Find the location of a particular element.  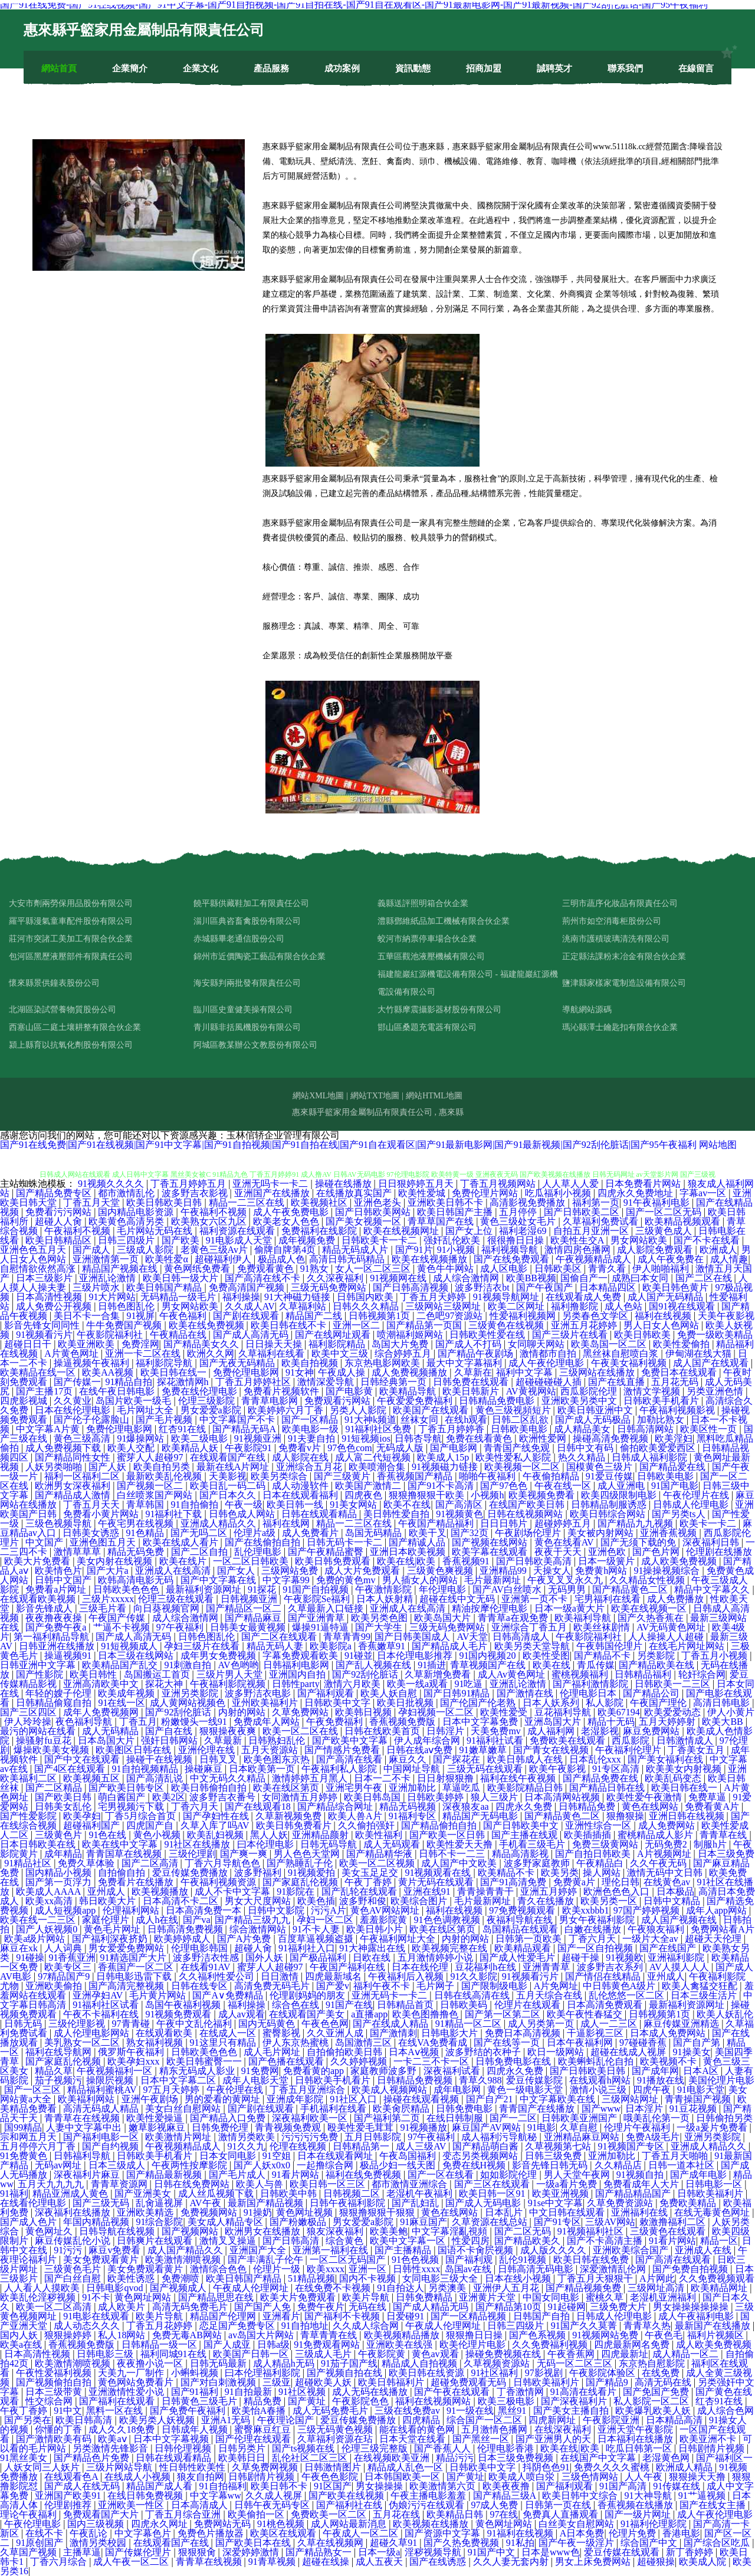

日韩午夜无码专区 is located at coordinates (273, 2505).